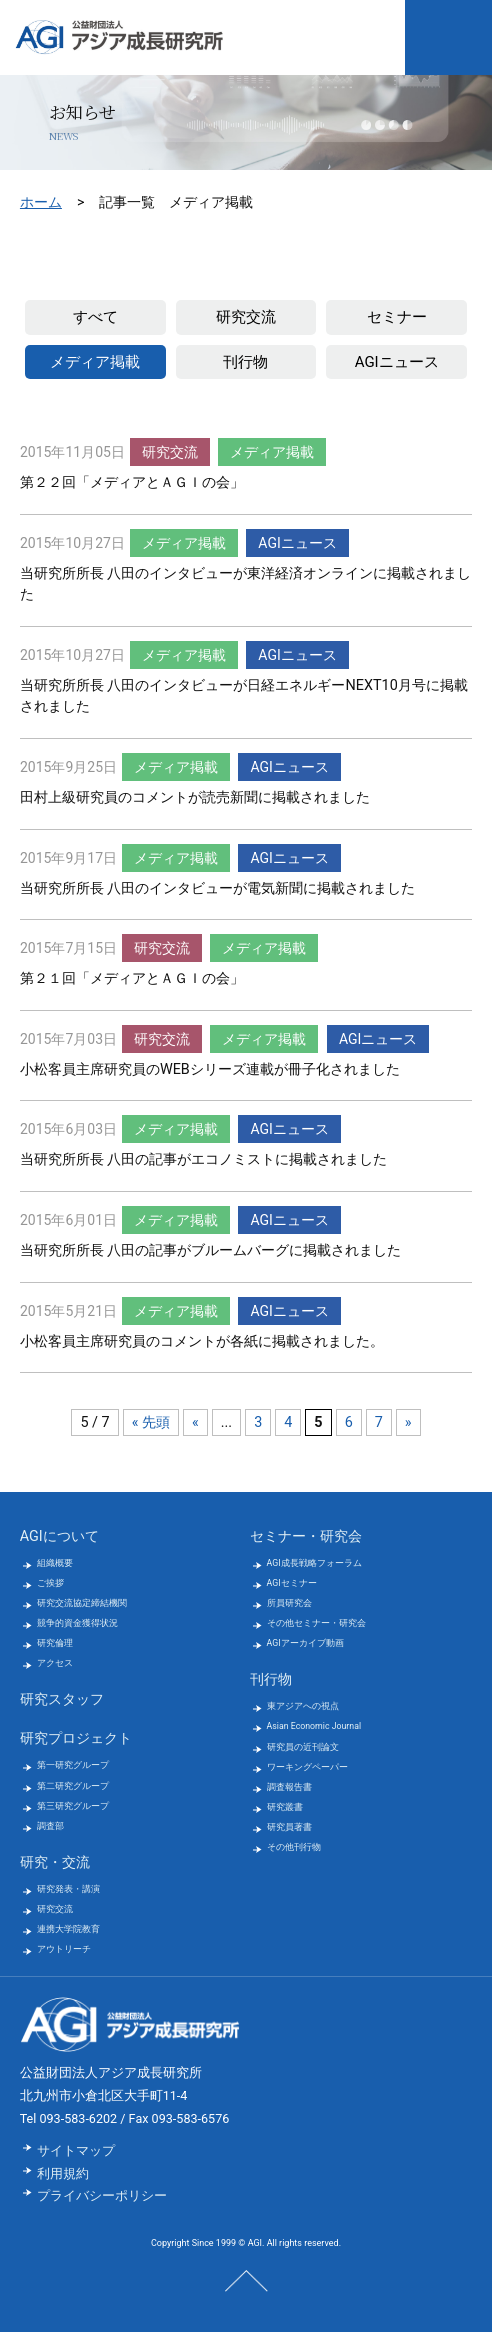  I want to click on セミナー, so click(397, 317).